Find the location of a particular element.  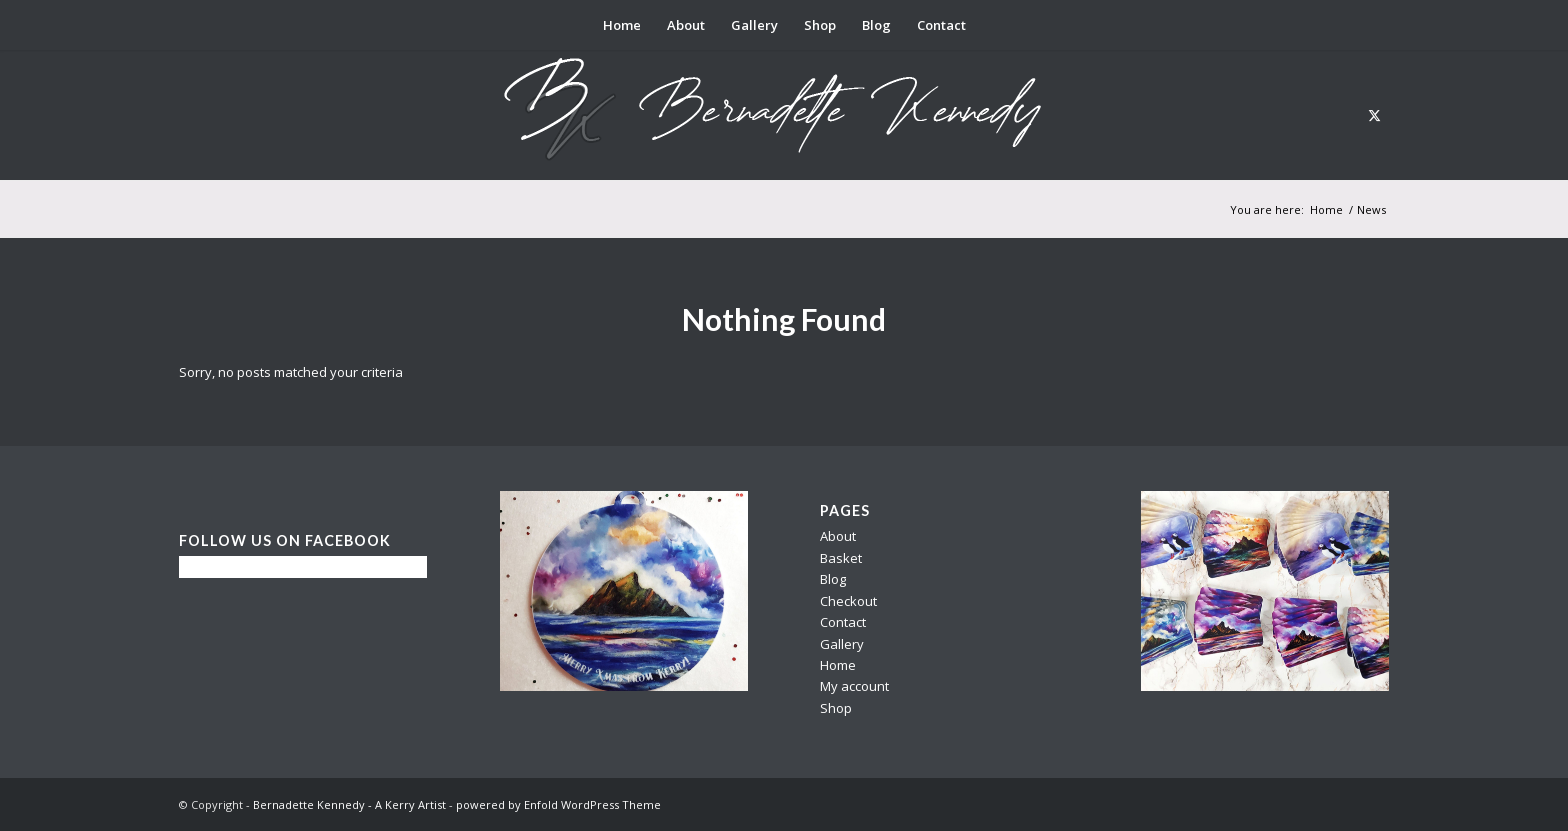

Gallery is located at coordinates (842, 644).